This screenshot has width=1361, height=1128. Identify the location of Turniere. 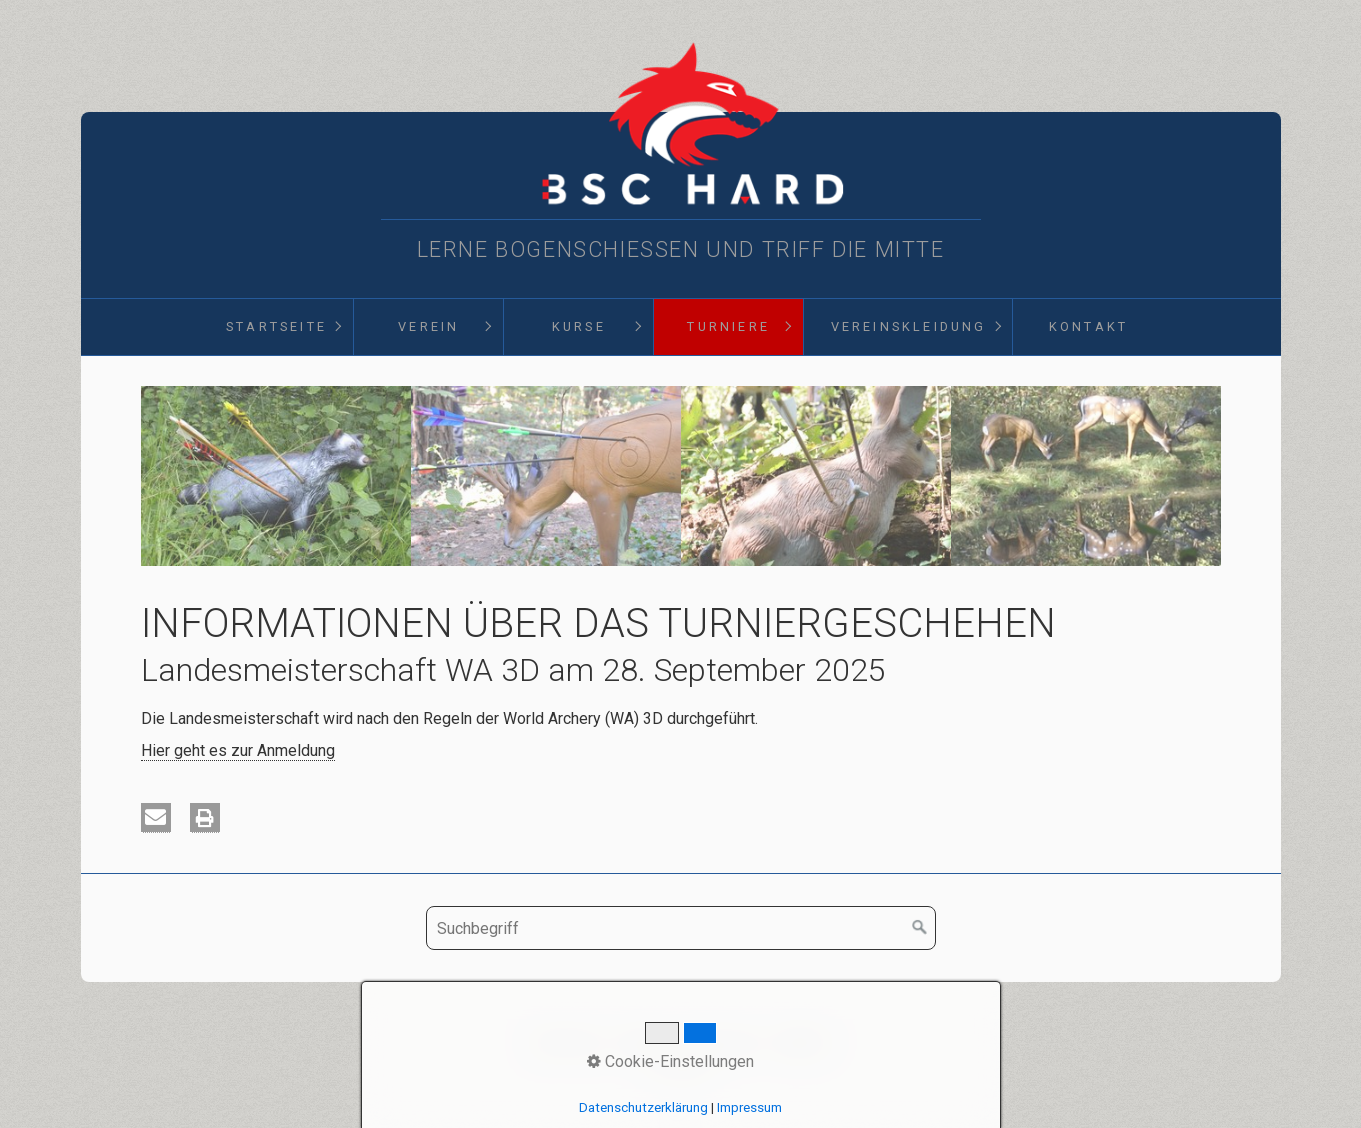
(728, 326).